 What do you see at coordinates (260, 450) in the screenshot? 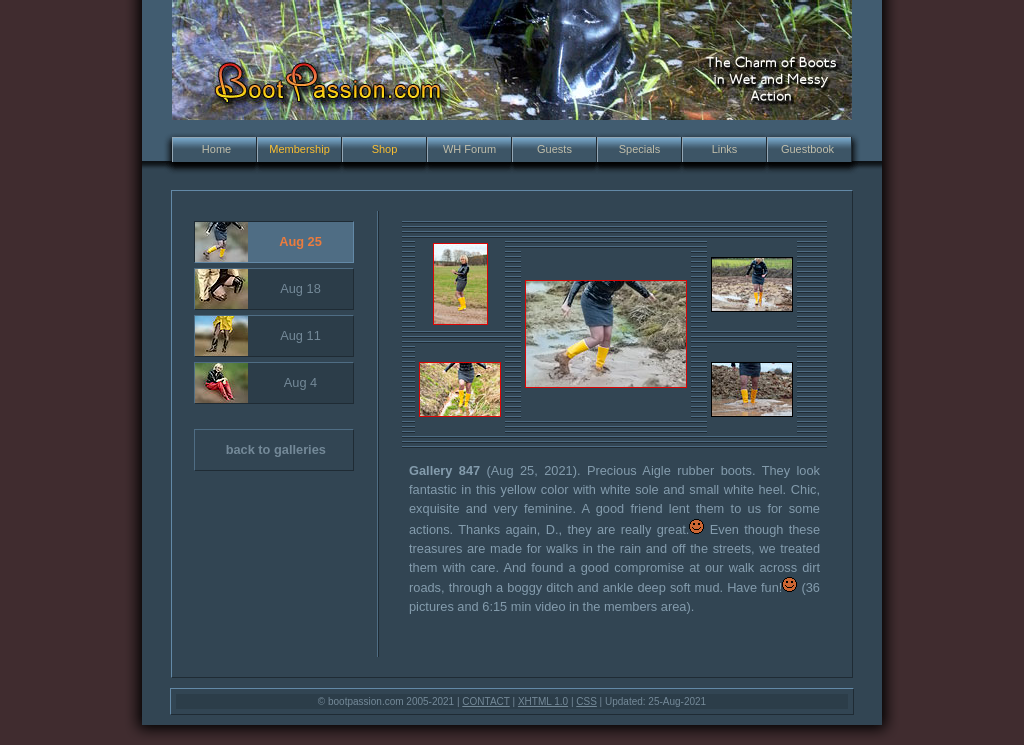
I see `back to galleries` at bounding box center [260, 450].